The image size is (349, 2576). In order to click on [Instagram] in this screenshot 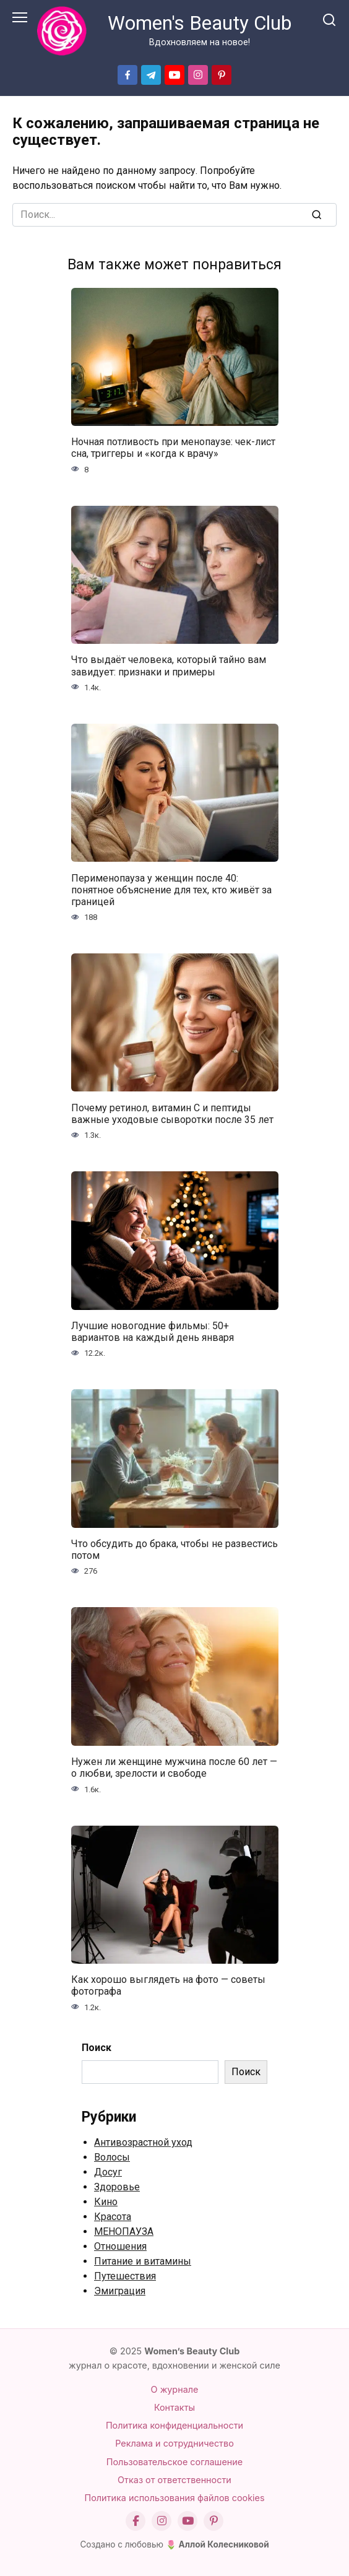, I will do `click(161, 2521)`.